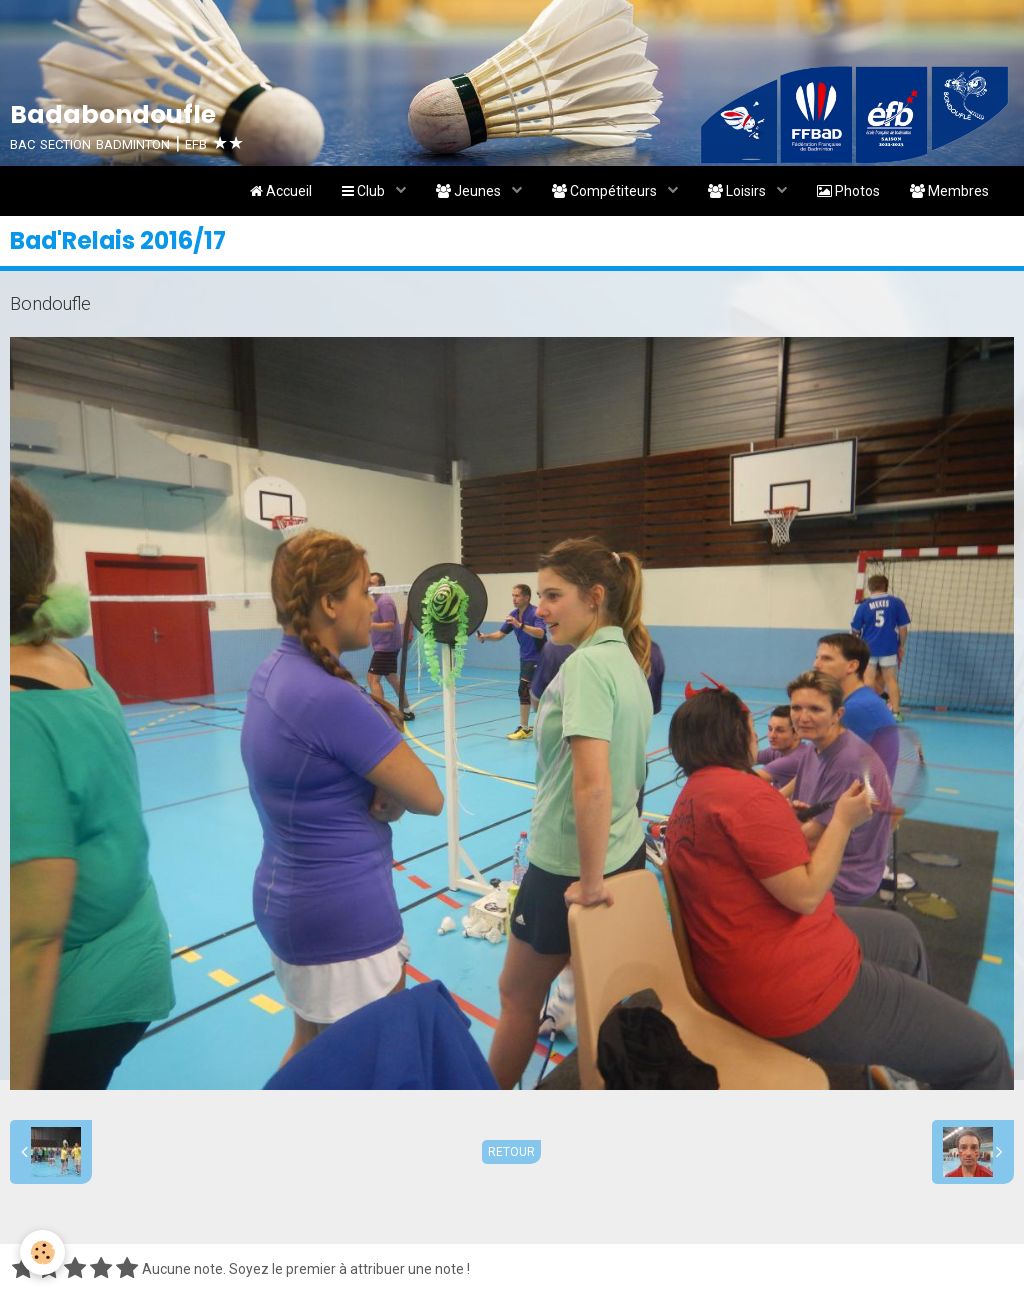 The height and width of the screenshot is (1294, 1024). Describe the element at coordinates (511, 1152) in the screenshot. I see `Retour` at that location.